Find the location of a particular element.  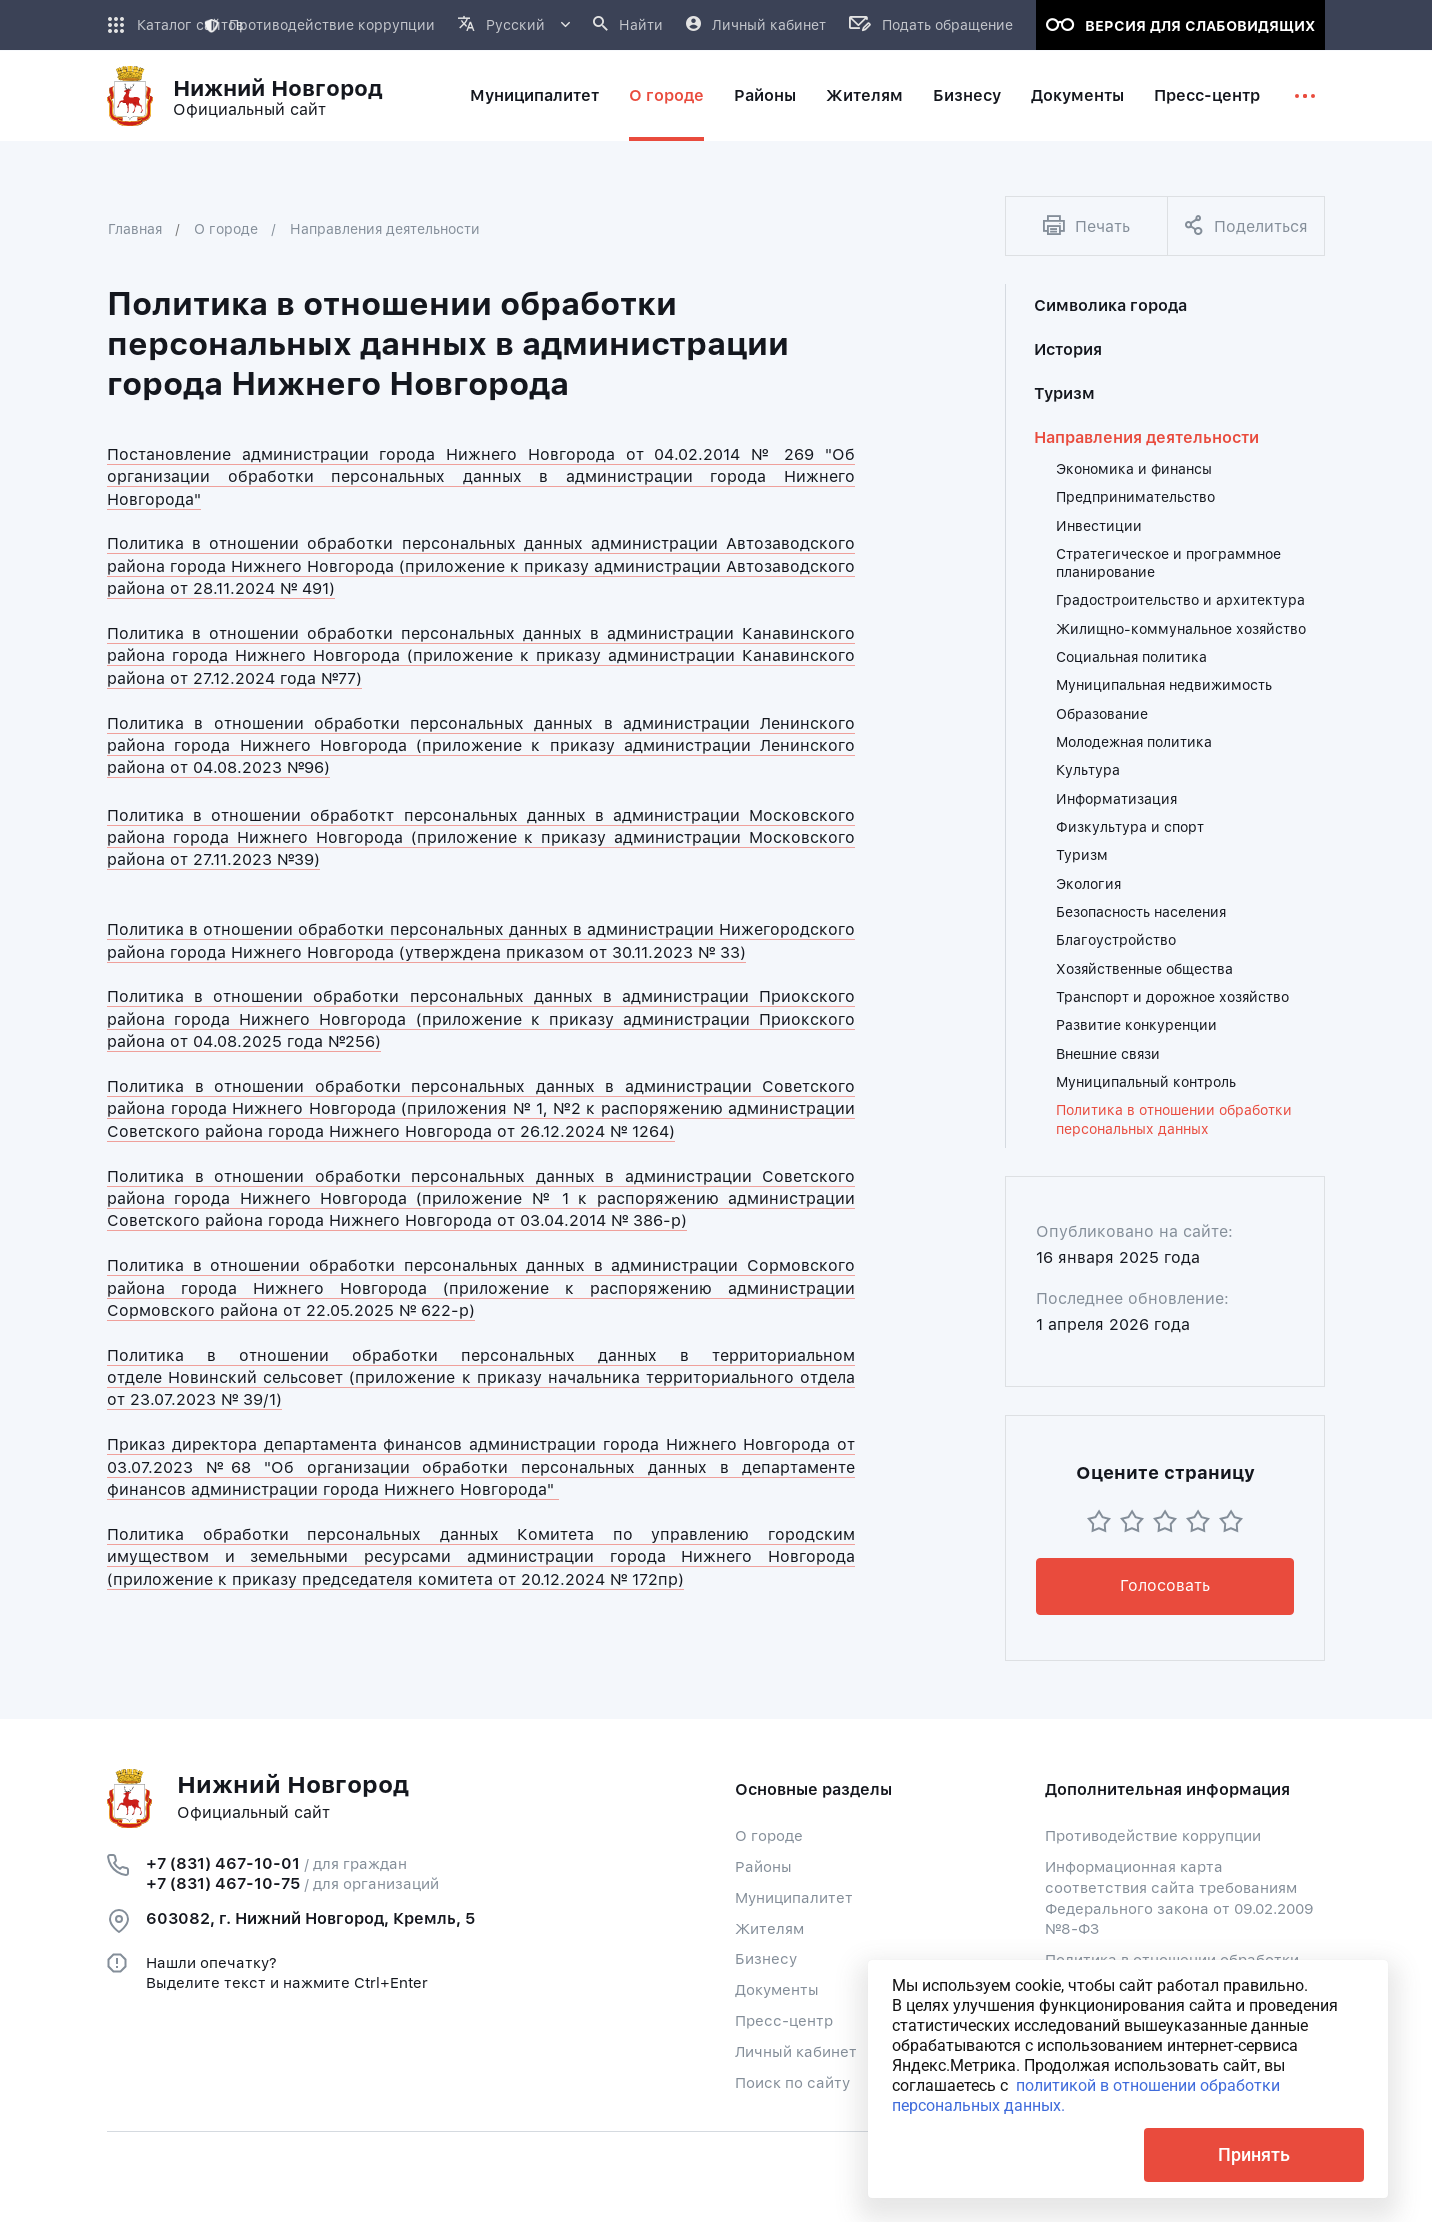

Муниципальный контроль is located at coordinates (1146, 1082).